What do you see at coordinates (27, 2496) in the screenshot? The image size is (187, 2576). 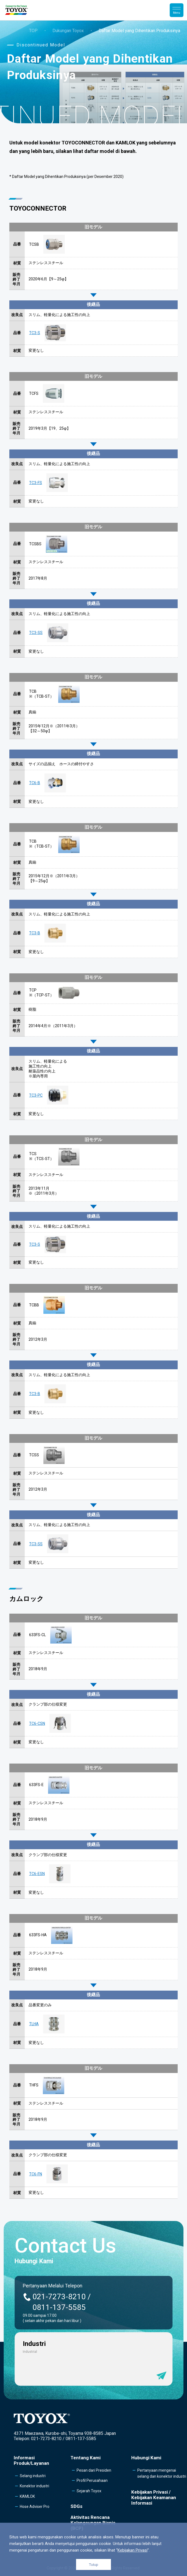 I see `KAMLOK` at bounding box center [27, 2496].